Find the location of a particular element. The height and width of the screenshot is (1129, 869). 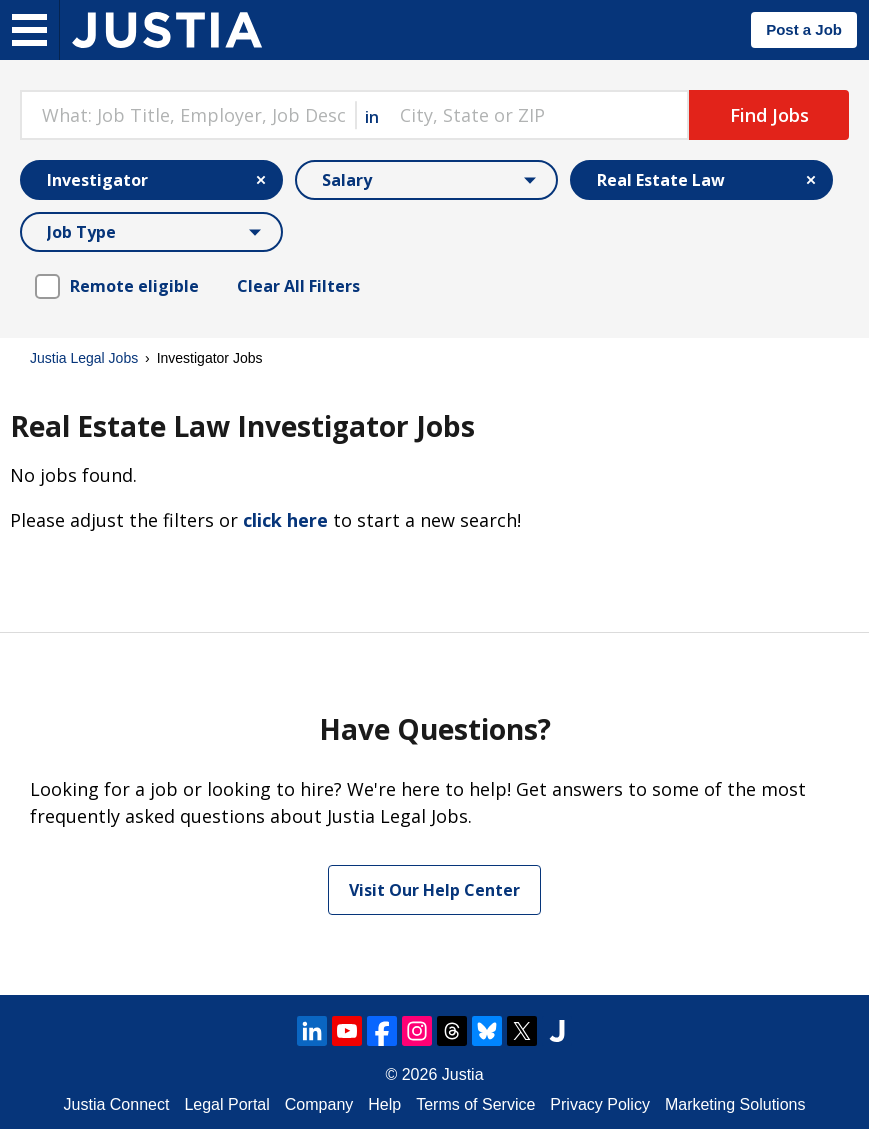

Privacy Policy is located at coordinates (600, 1104).